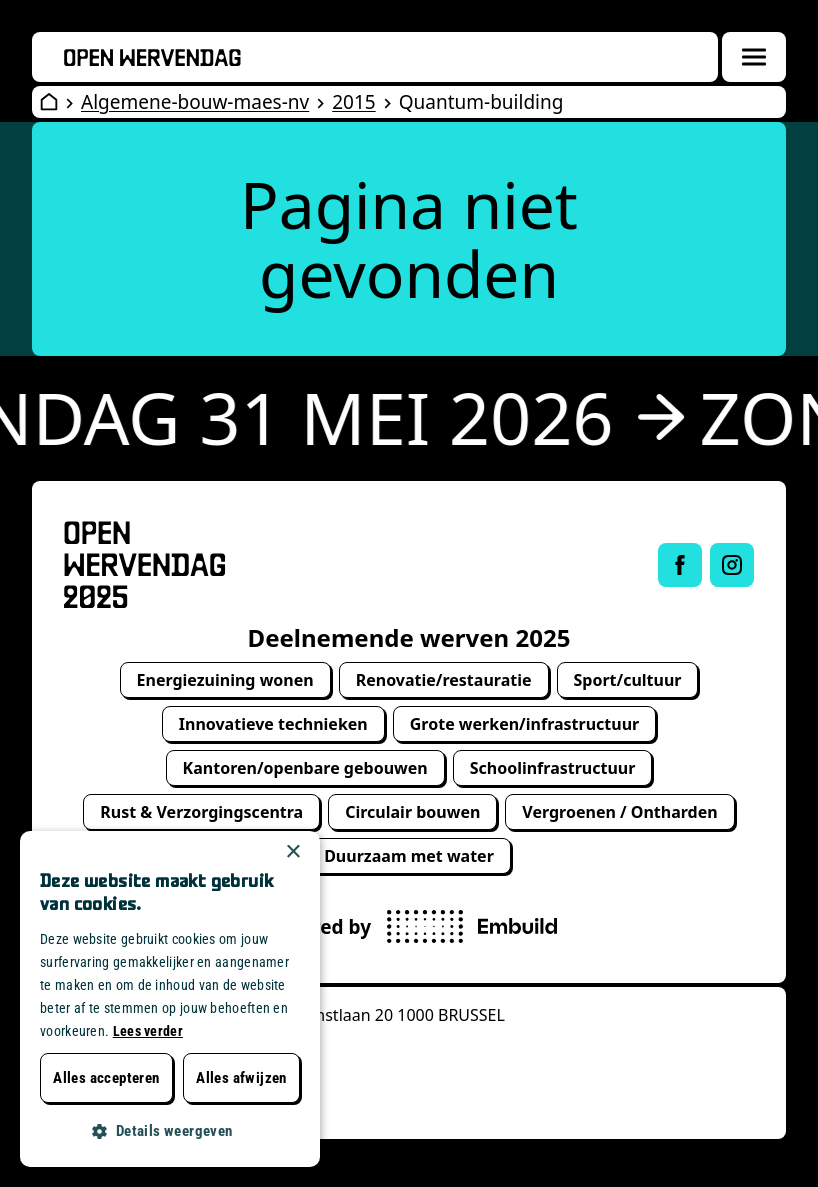  Describe the element at coordinates (409, 856) in the screenshot. I see `Duurzaam met water` at that location.